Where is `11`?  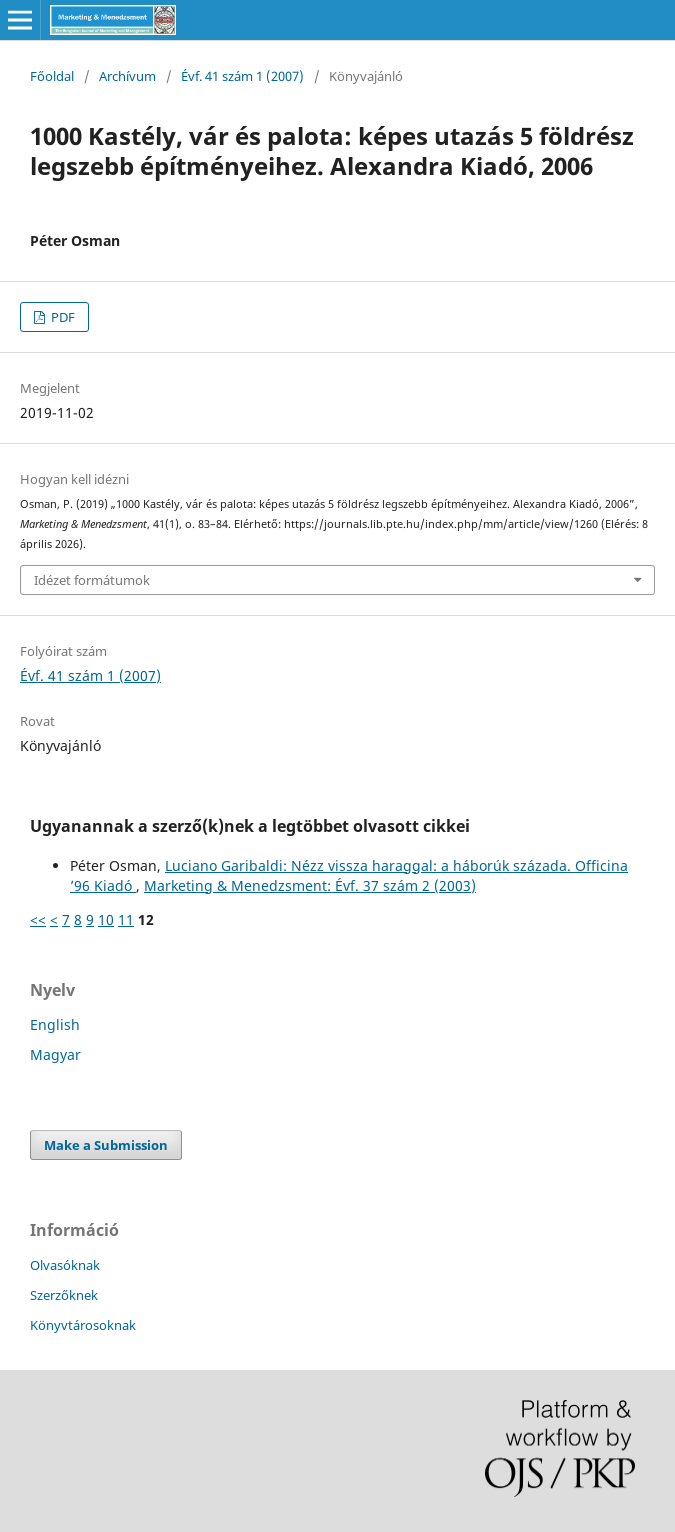
11 is located at coordinates (126, 919).